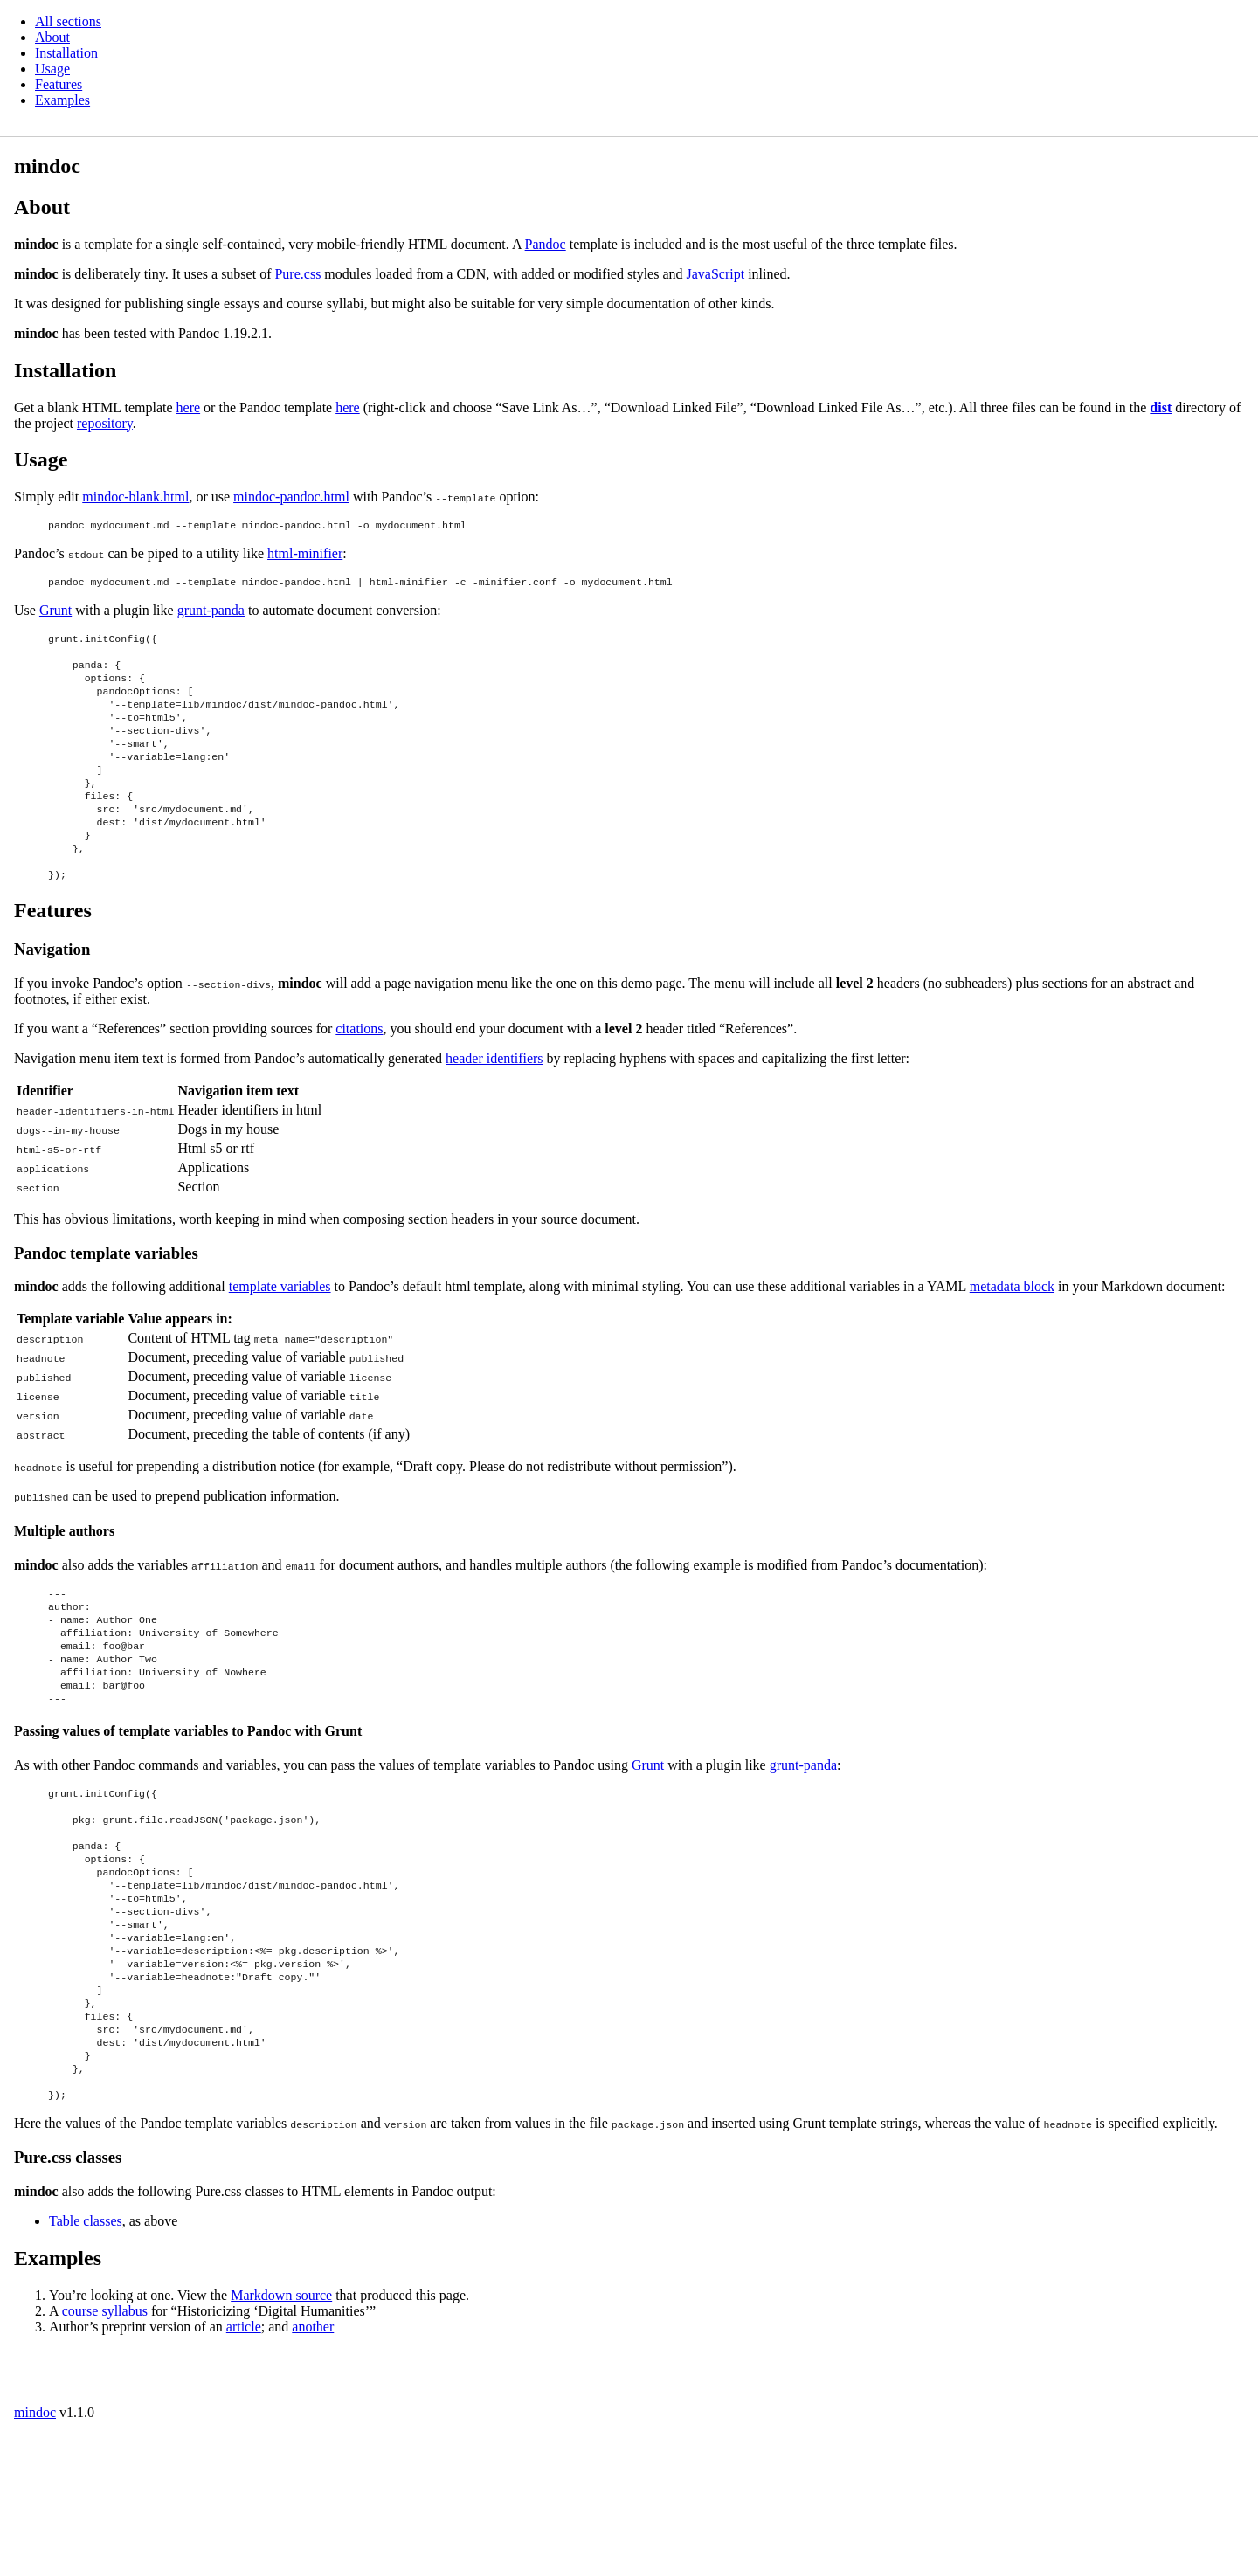 The height and width of the screenshot is (2576, 1258). Describe the element at coordinates (359, 1083) in the screenshot. I see `citations` at that location.